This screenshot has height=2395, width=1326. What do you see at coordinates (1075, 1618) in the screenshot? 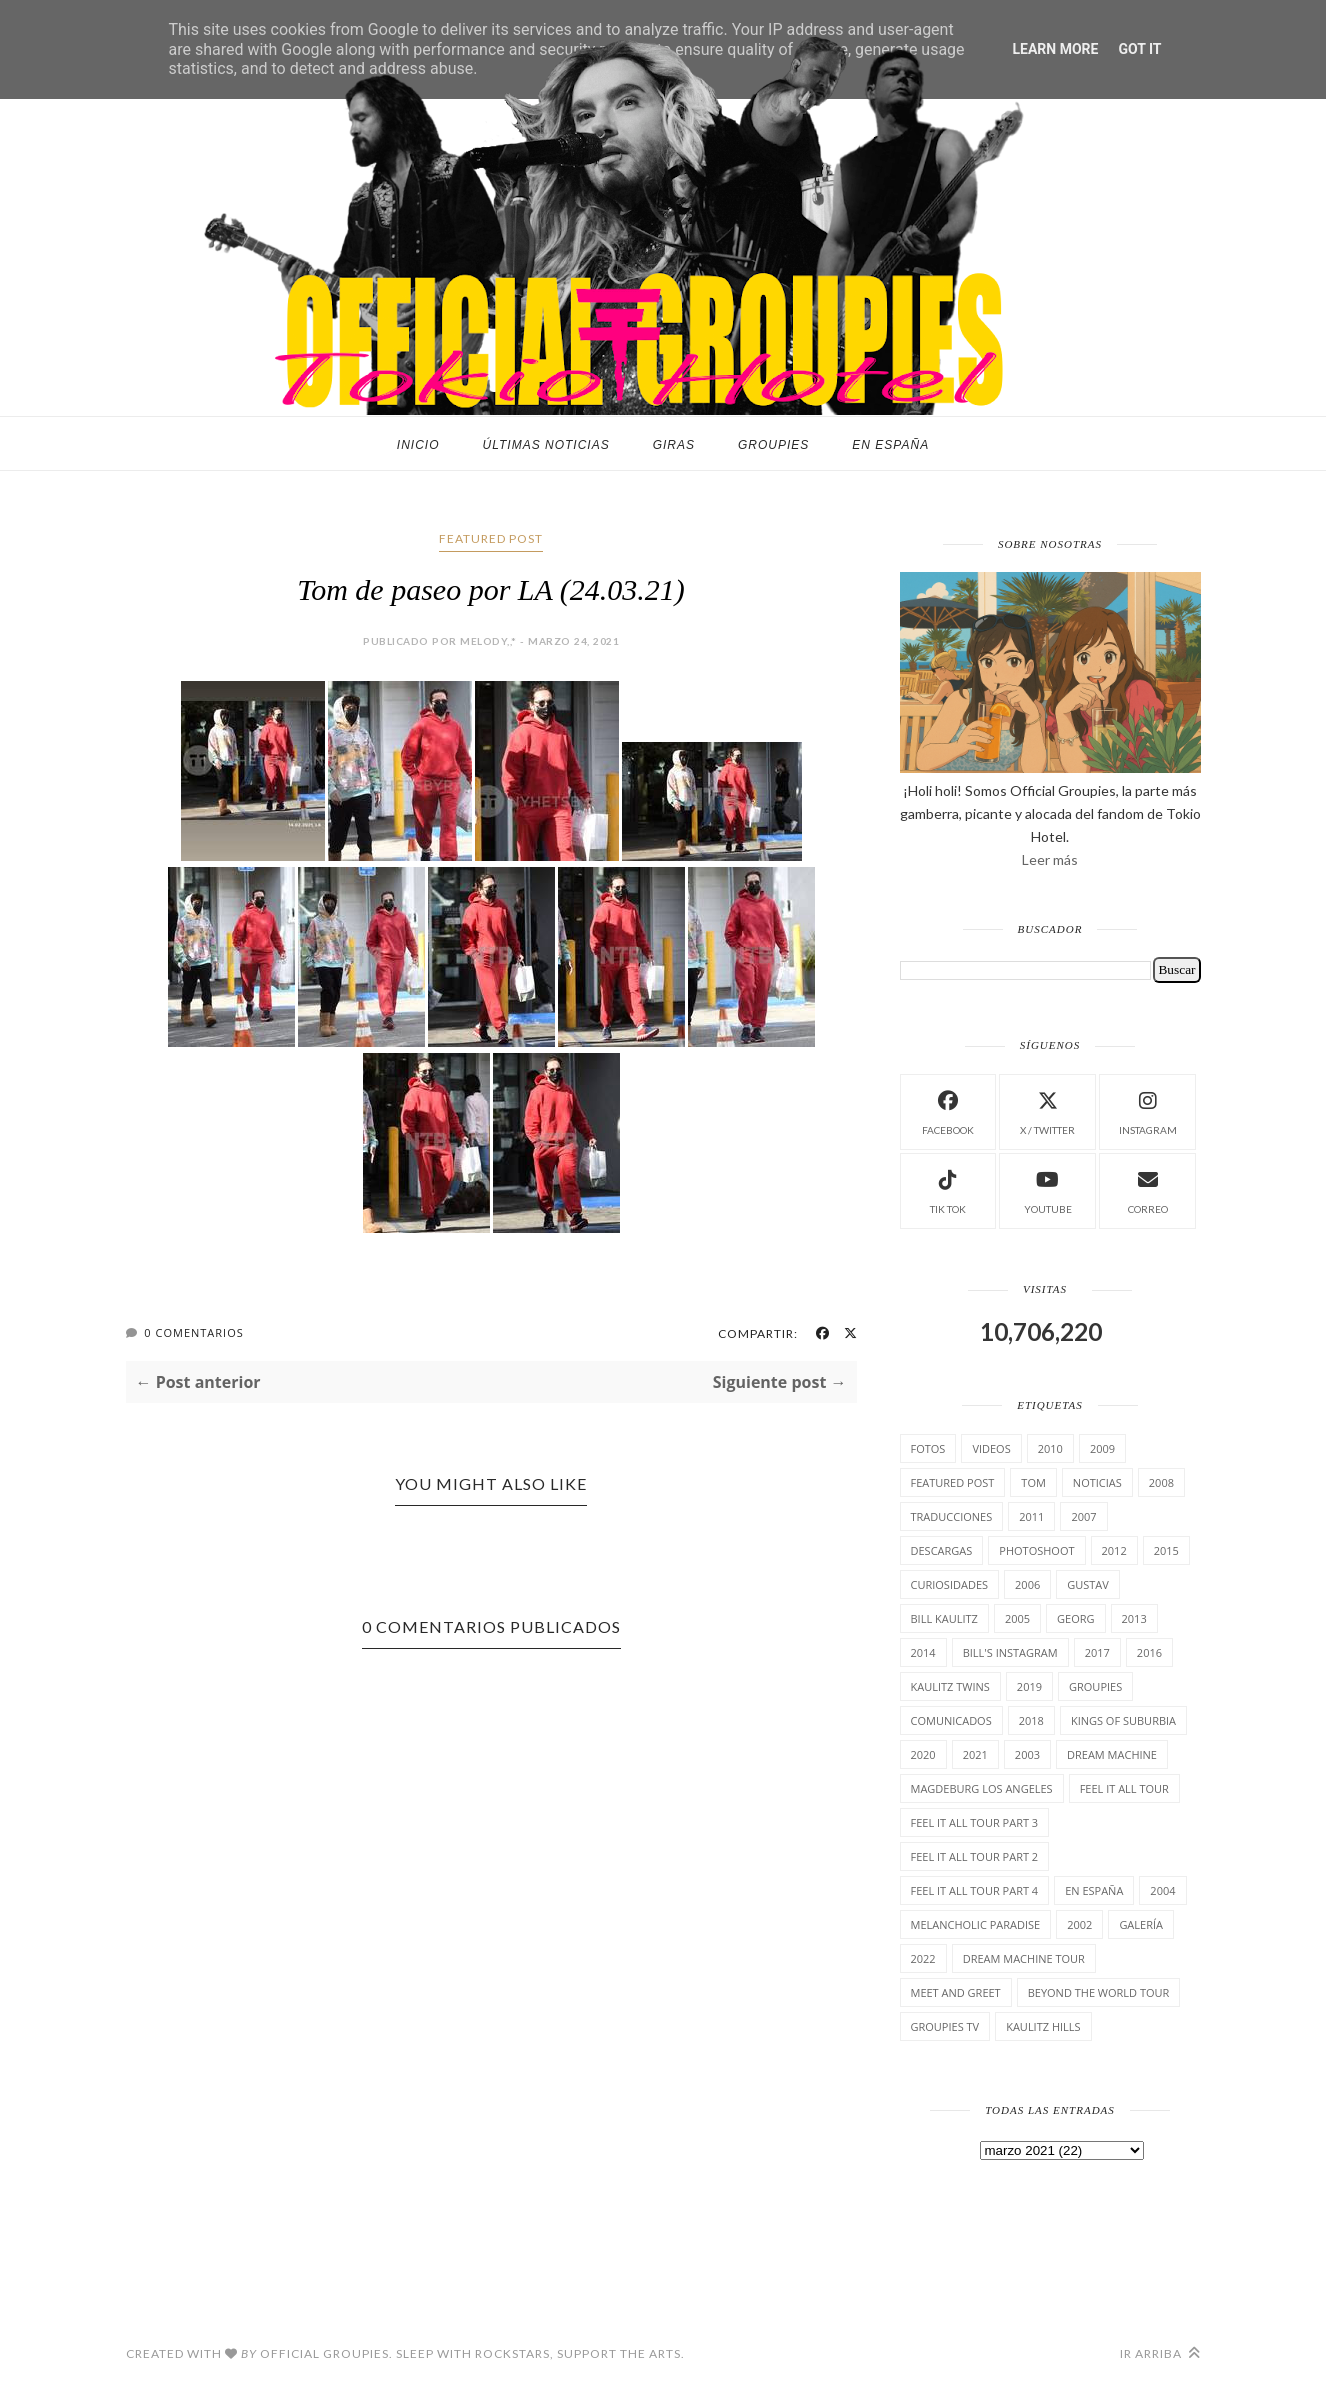
I see `Georg` at bounding box center [1075, 1618].